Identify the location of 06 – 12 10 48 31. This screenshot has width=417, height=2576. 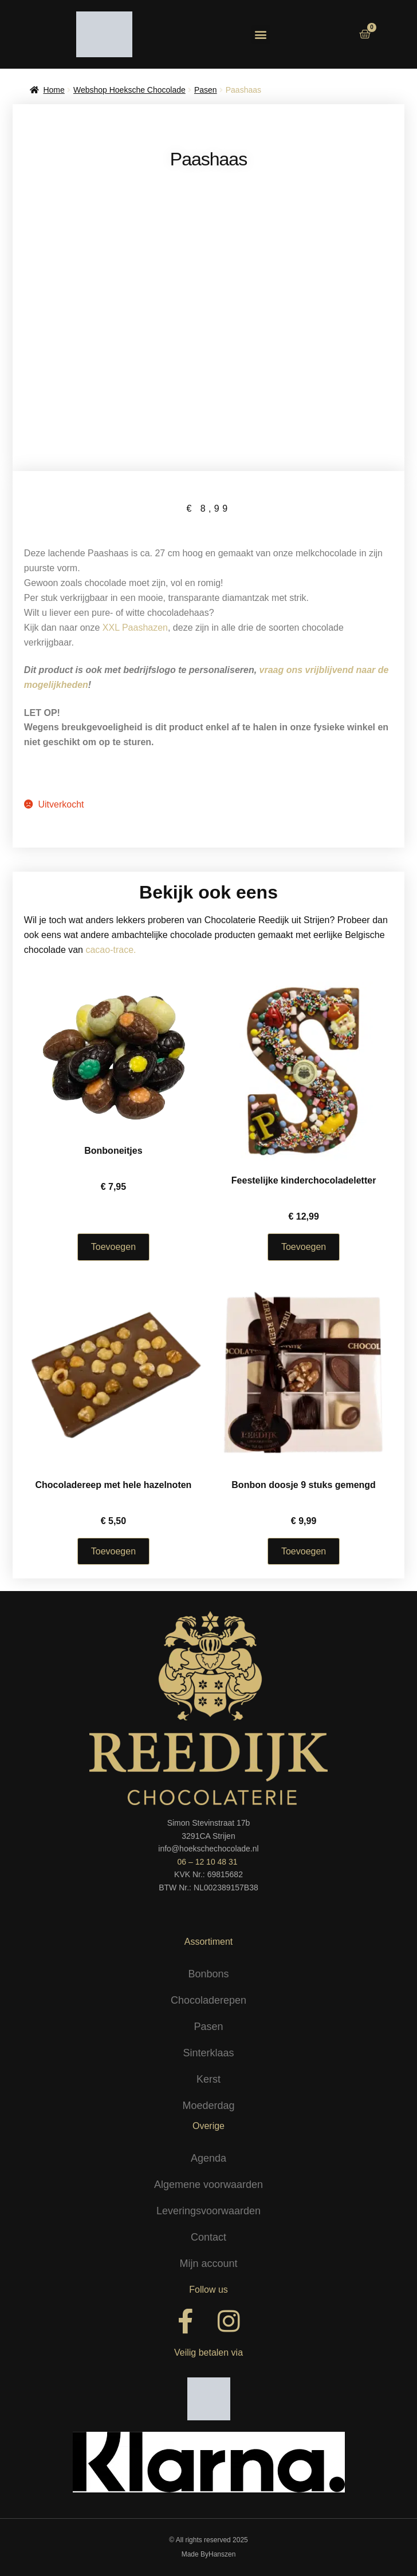
(208, 1861).